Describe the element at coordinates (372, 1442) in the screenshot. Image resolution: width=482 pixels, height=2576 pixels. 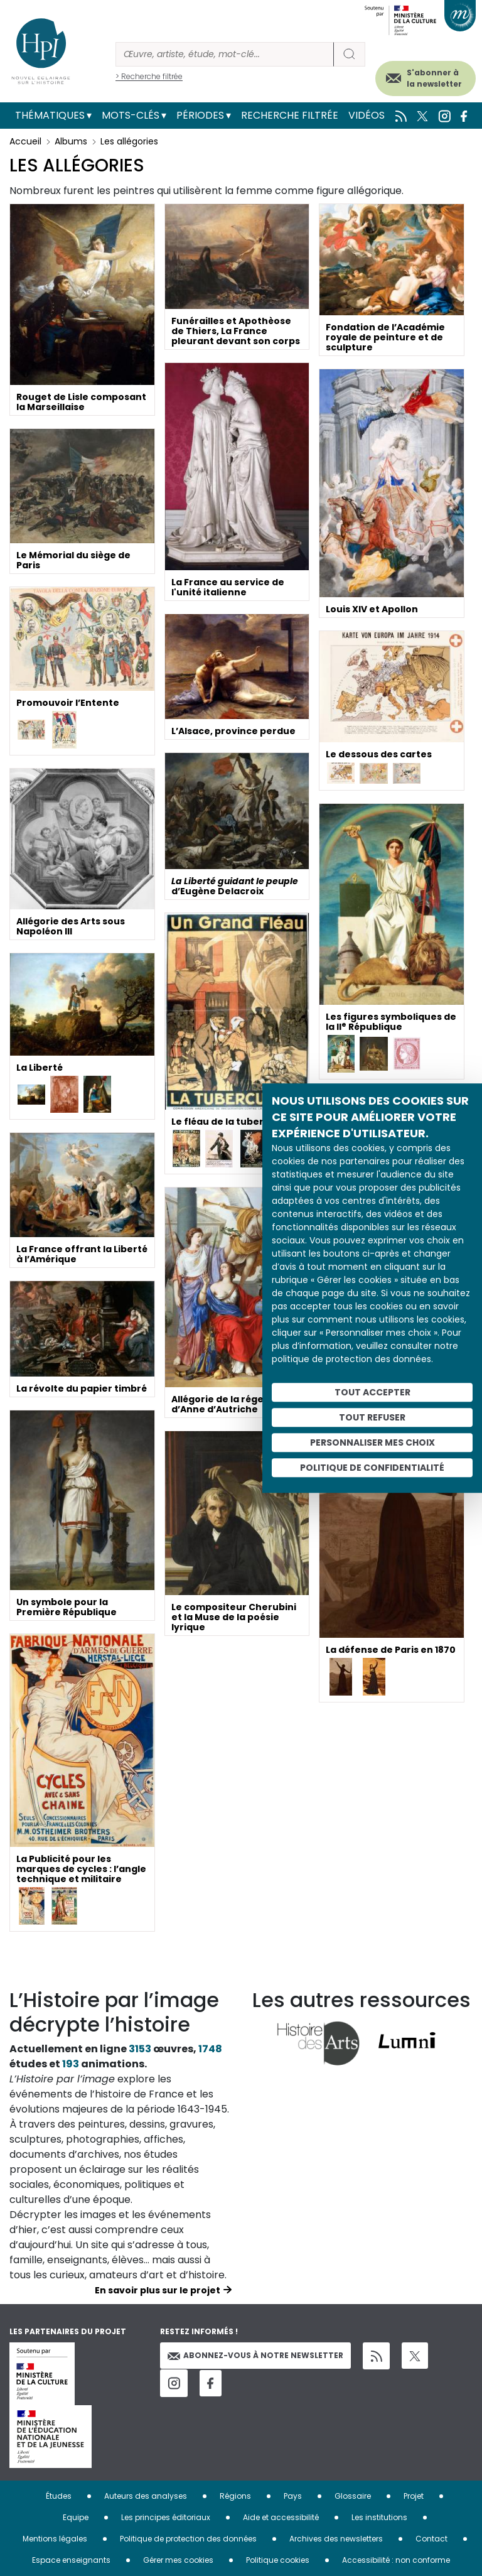
I see `Personnaliser mes choix [Personnaliser mes choix (fenêtre modale)]` at that location.